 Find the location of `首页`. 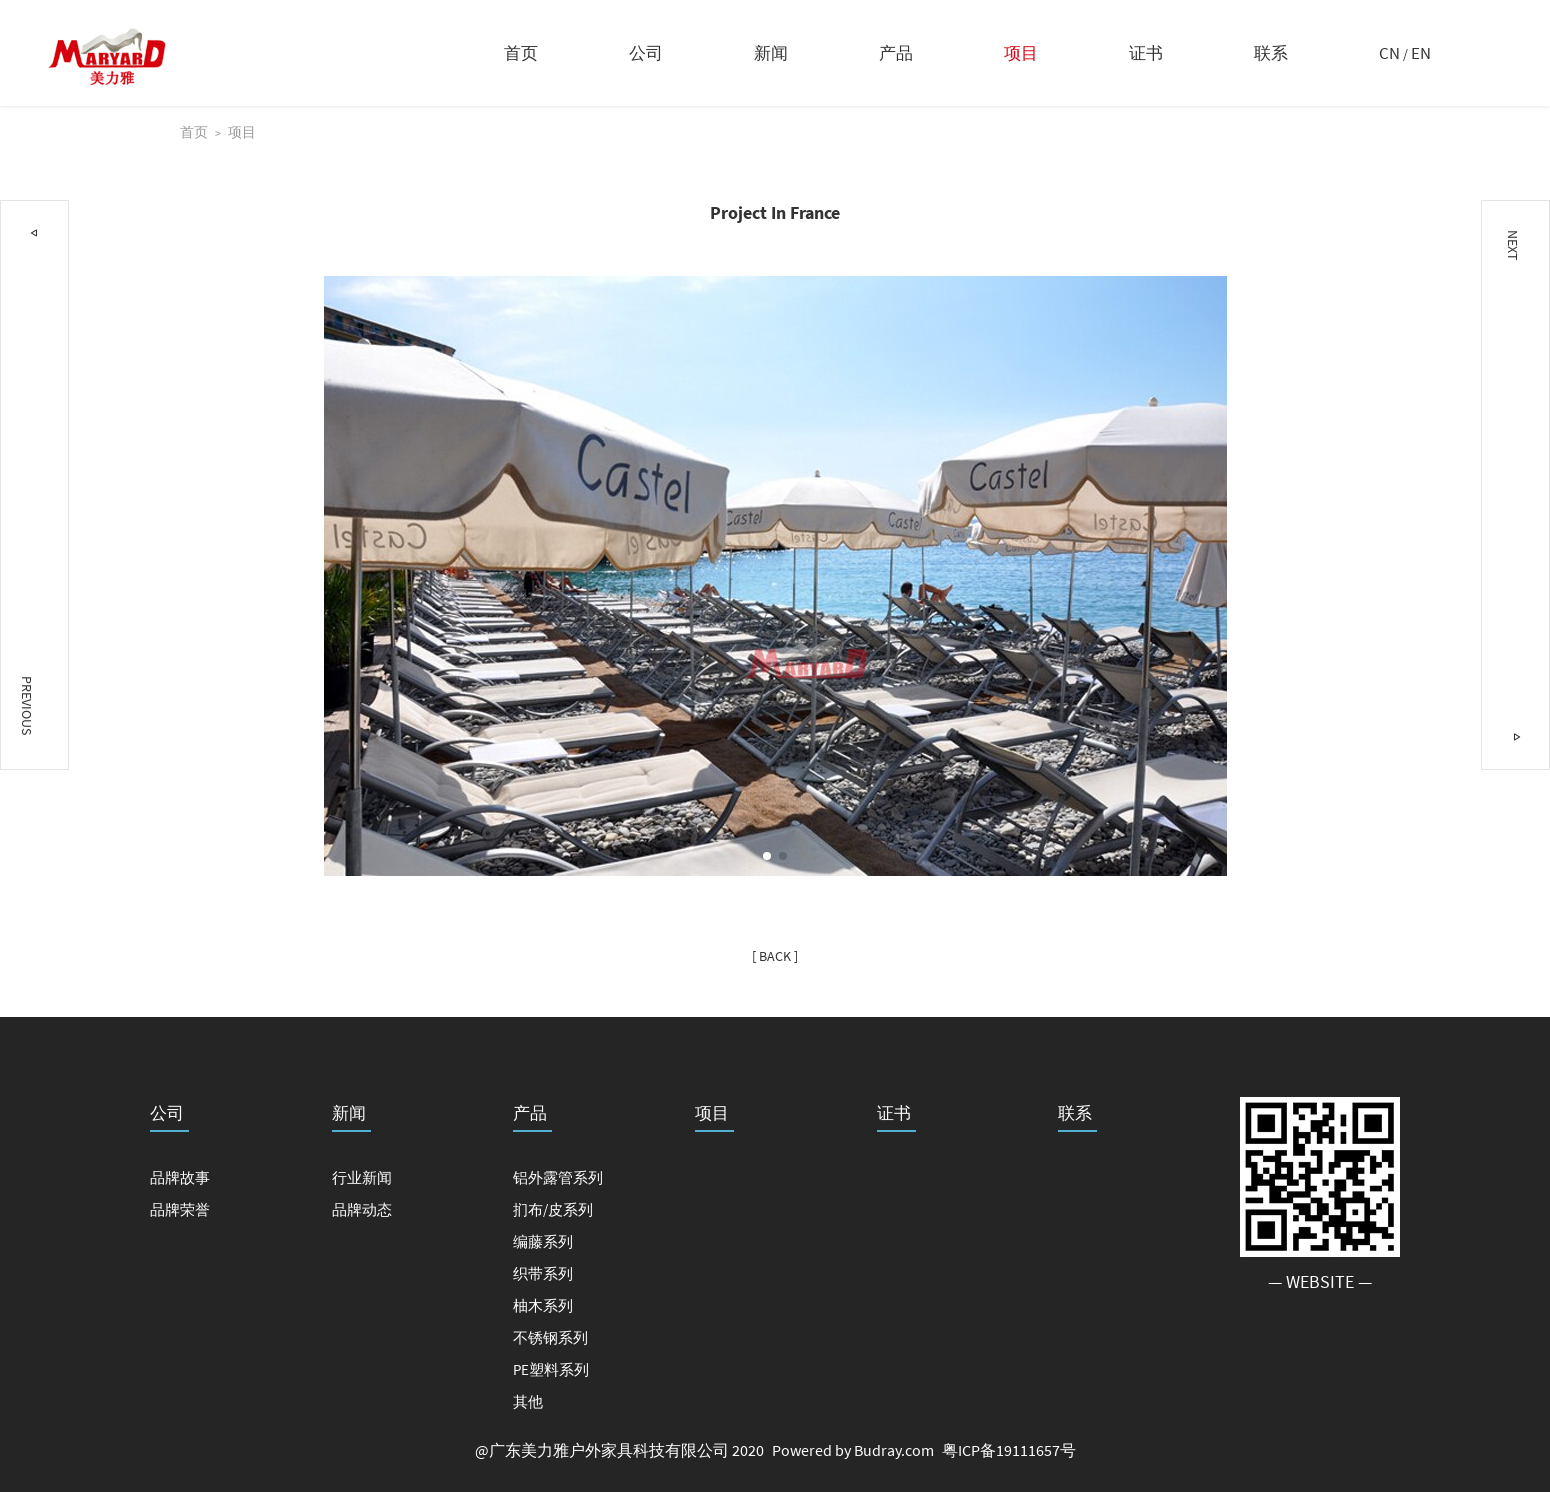

首页 is located at coordinates (521, 53).